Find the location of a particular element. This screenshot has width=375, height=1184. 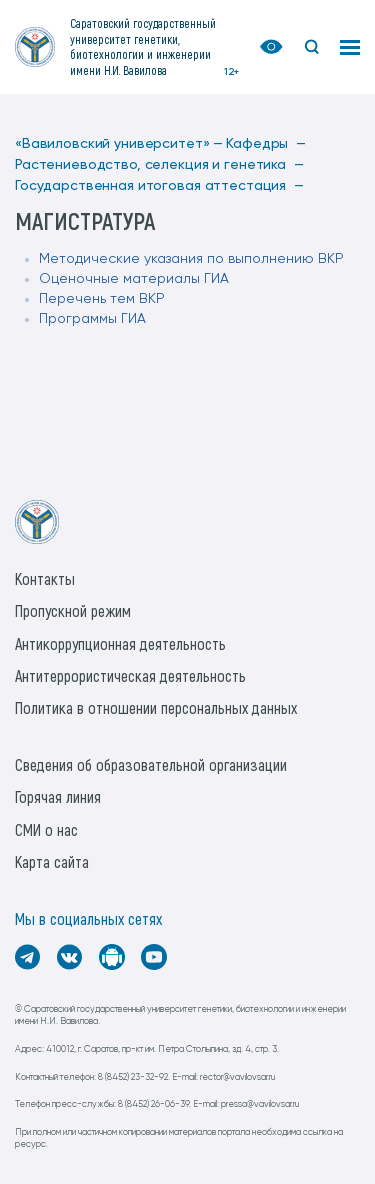

Пропускной режим is located at coordinates (73, 610).